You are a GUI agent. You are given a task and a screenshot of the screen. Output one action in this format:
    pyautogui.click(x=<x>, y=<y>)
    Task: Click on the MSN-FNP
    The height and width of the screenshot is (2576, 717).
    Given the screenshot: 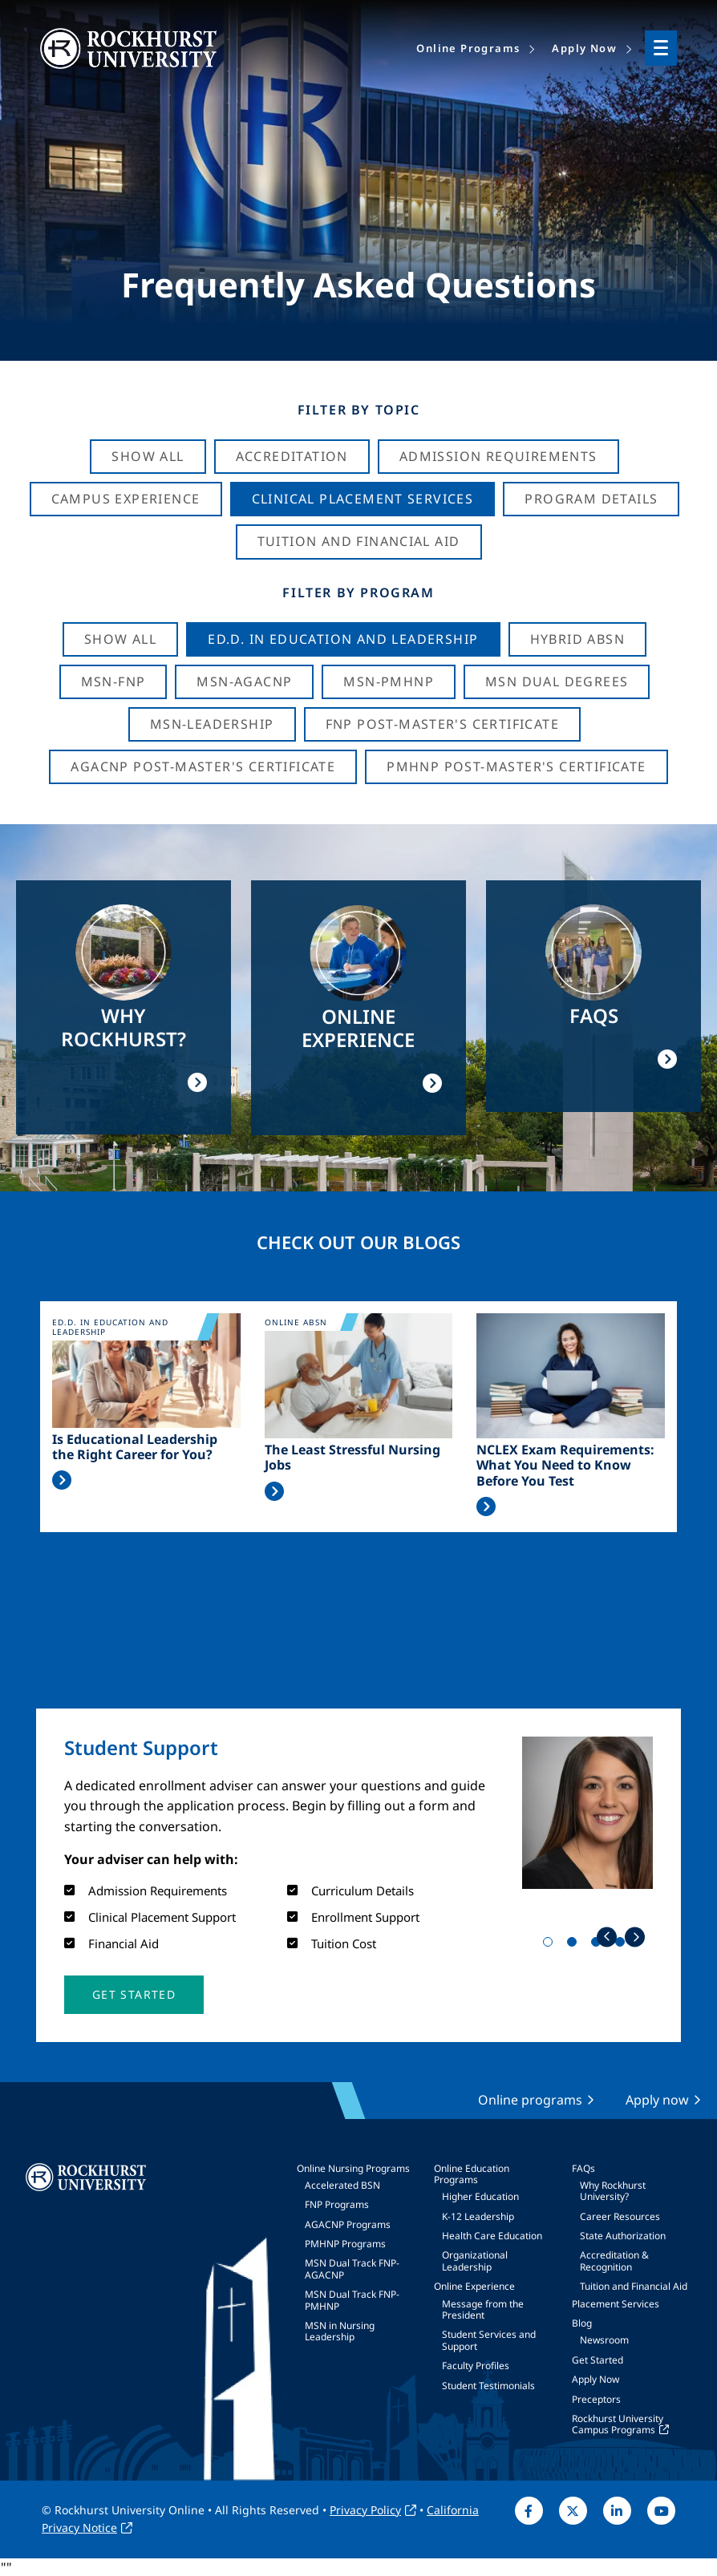 What is the action you would take?
    pyautogui.click(x=113, y=681)
    